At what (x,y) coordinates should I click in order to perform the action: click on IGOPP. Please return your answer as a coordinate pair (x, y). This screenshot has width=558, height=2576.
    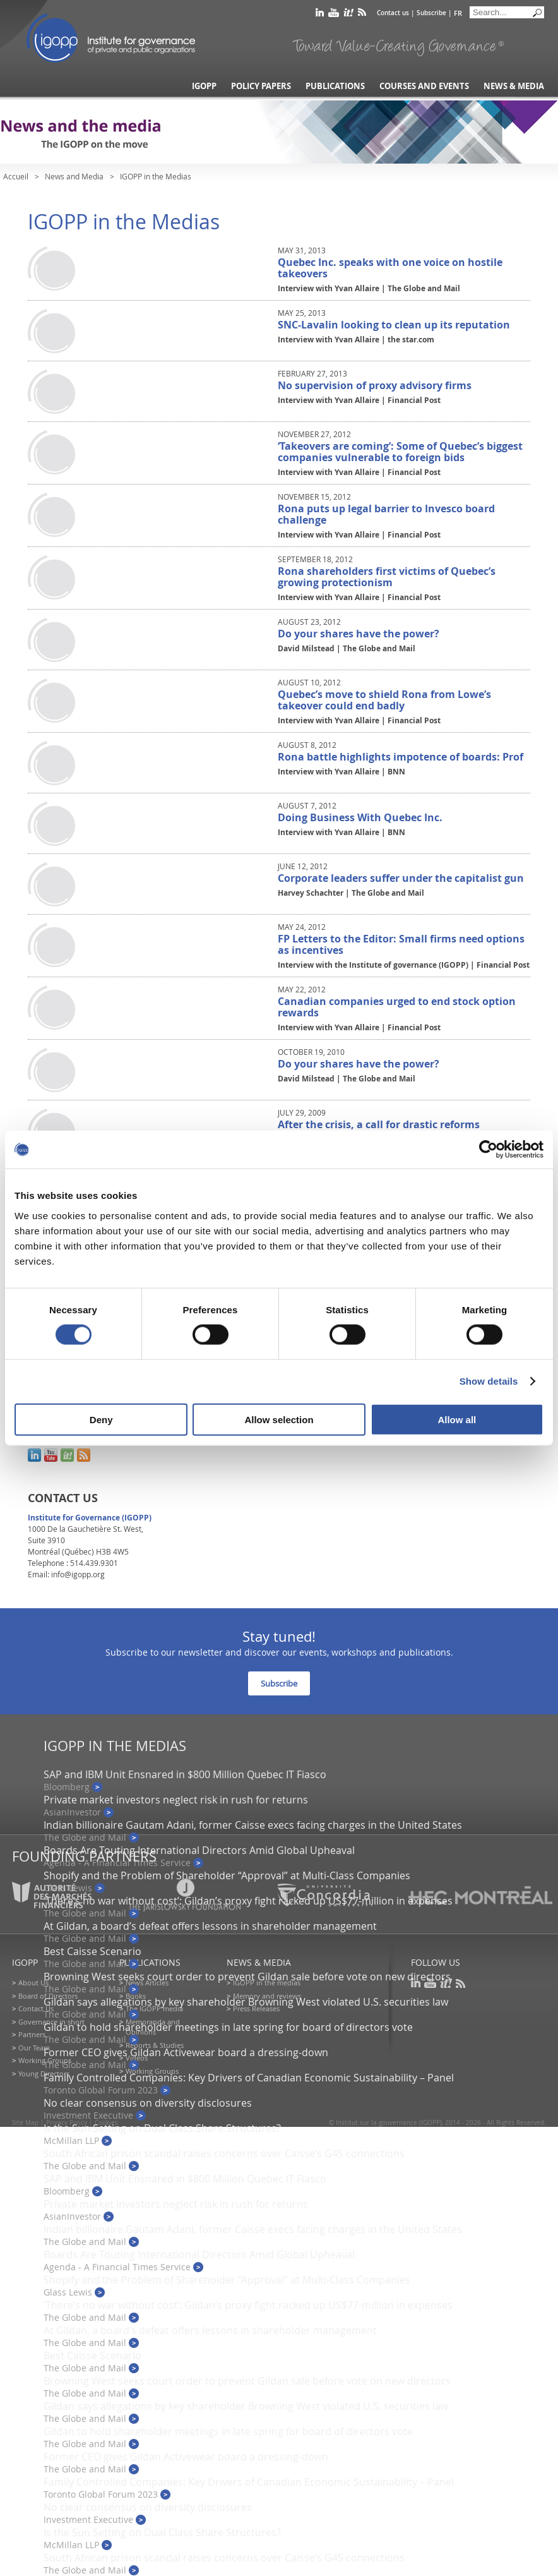
    Looking at the image, I should click on (111, 38).